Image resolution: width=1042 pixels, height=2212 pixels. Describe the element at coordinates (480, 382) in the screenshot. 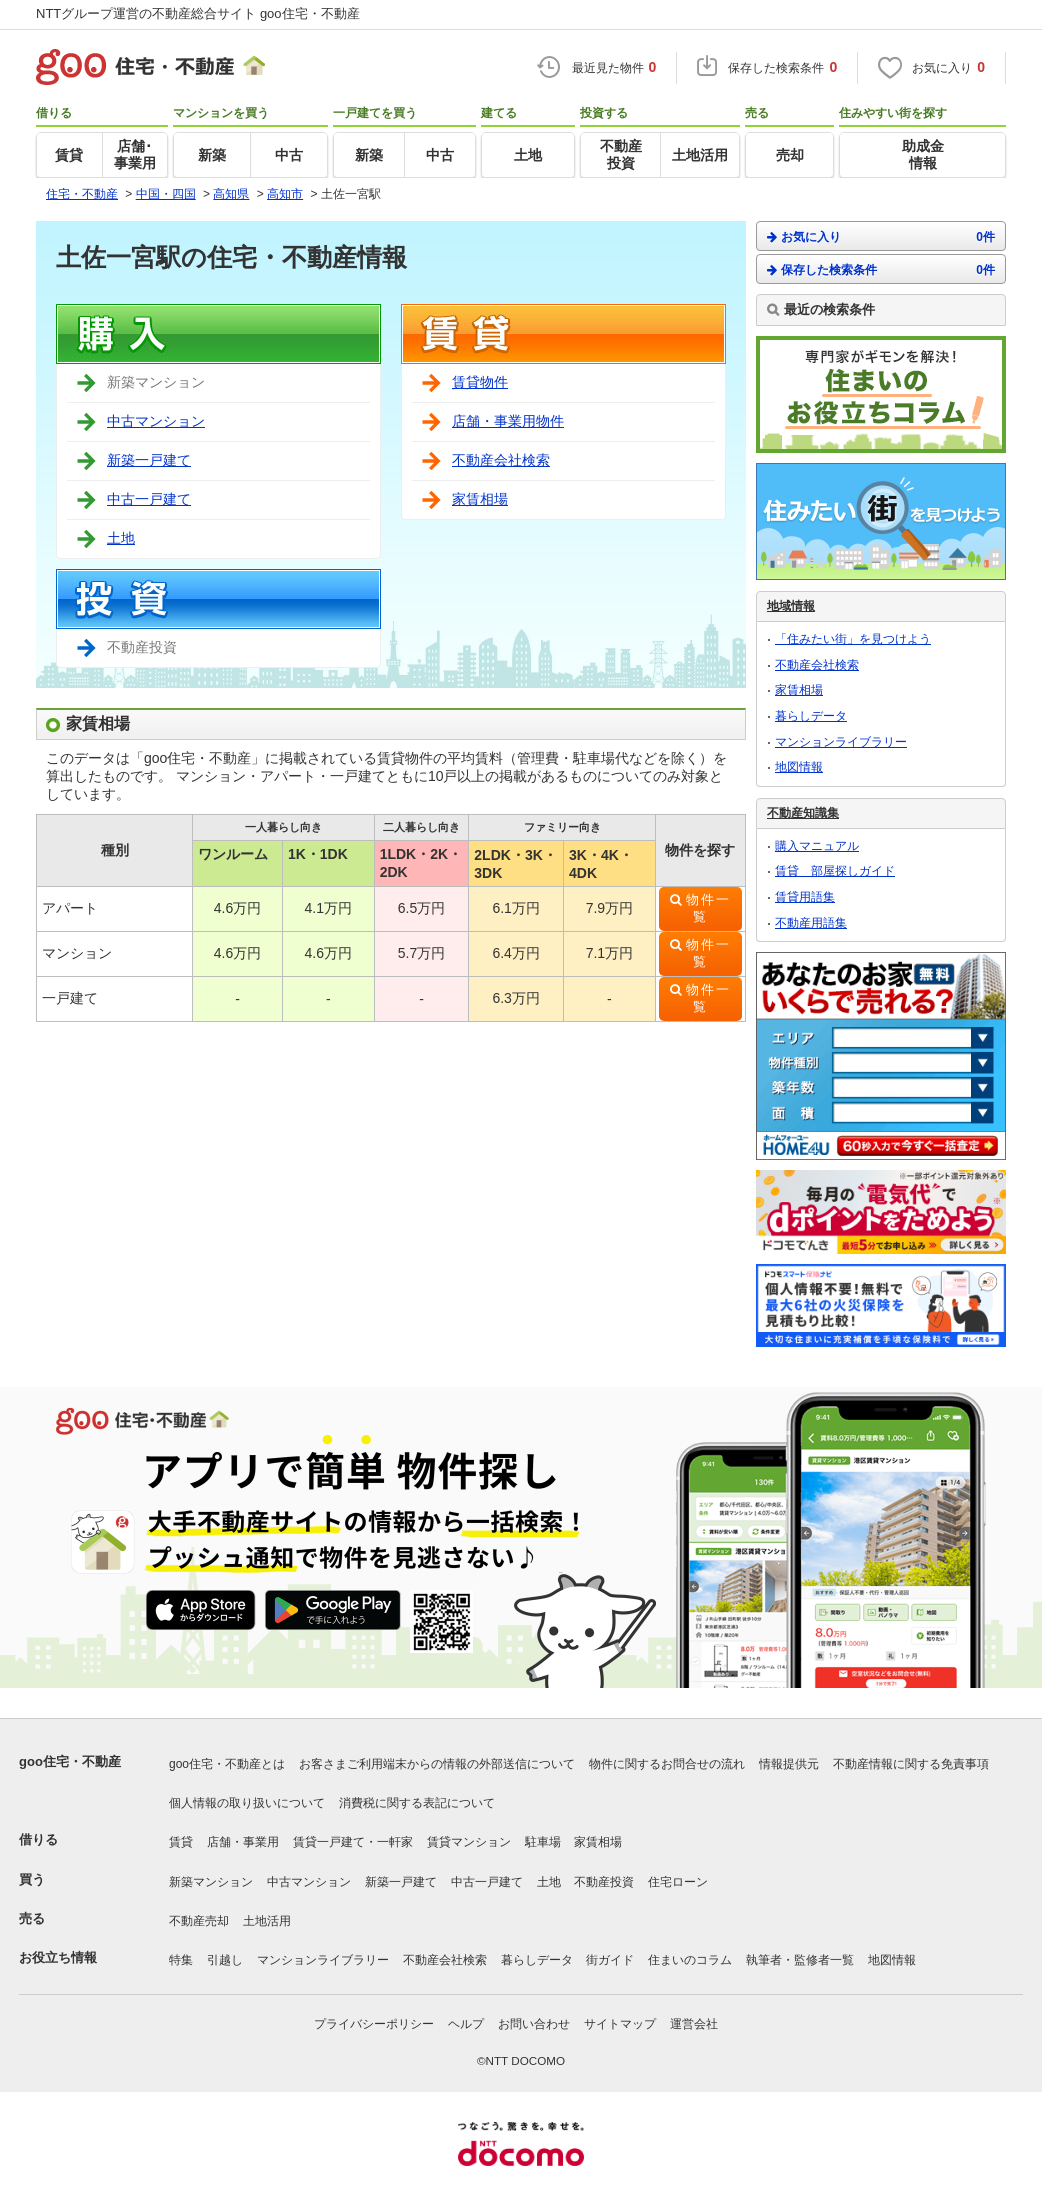

I see `賃貸物件` at that location.